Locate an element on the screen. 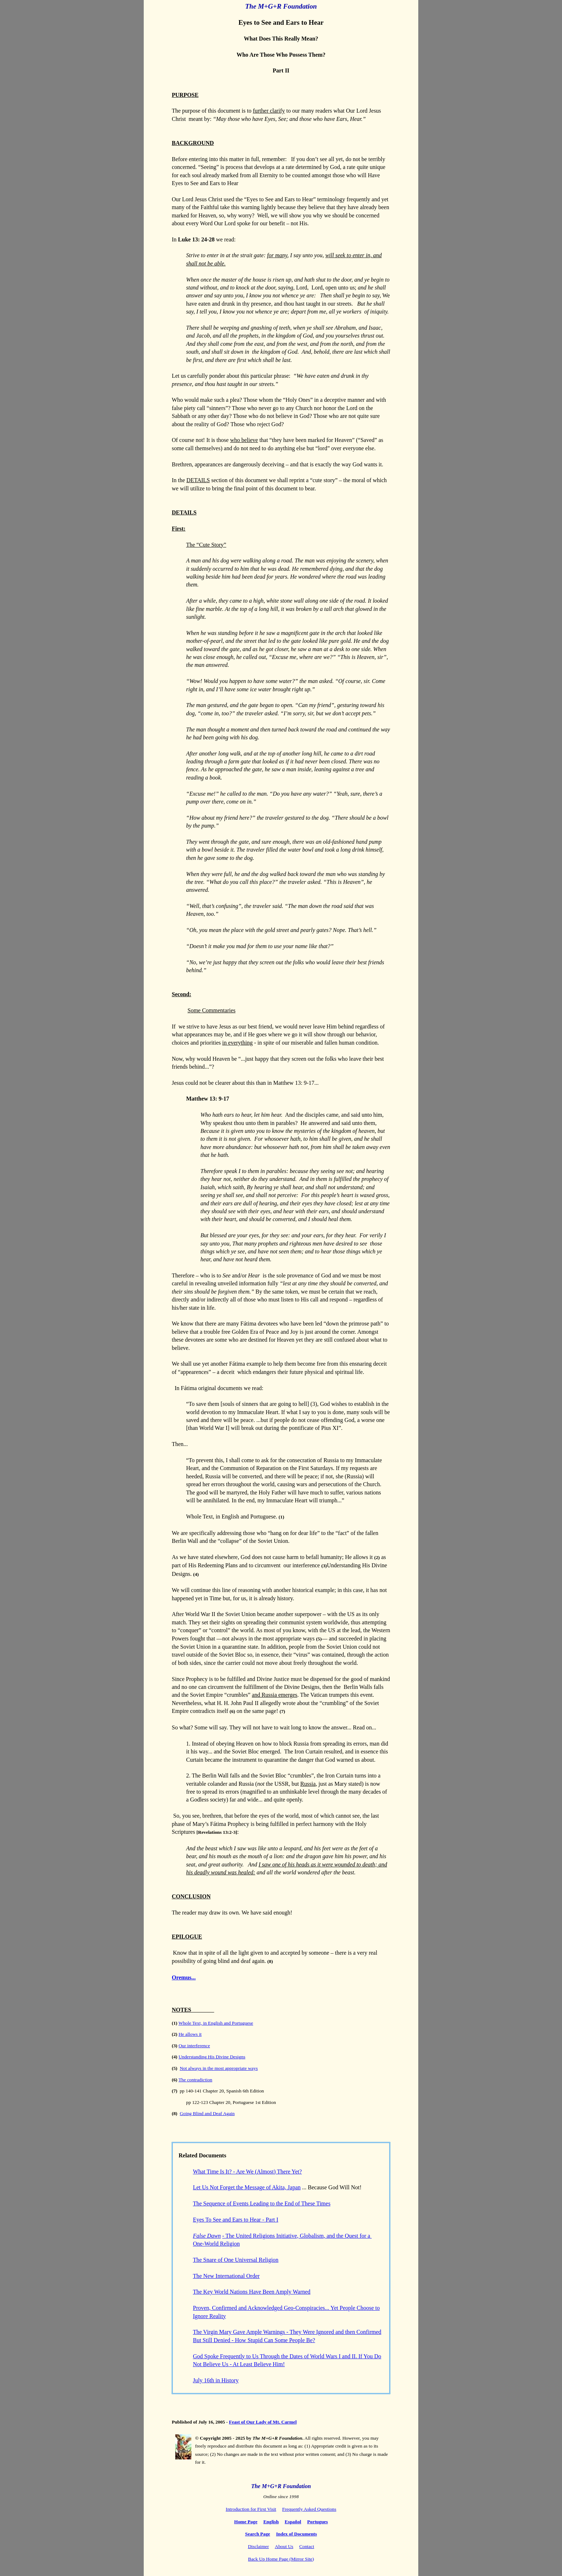 This screenshot has width=562, height=2576. Eyes To See and Ears to Hear - Part I is located at coordinates (235, 2220).